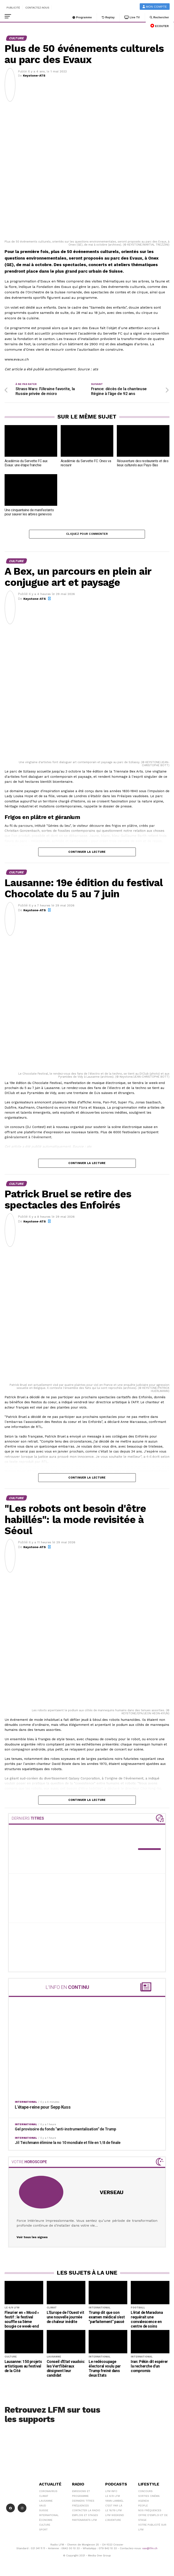  I want to click on Le 6/9 LFM, so click(112, 2497).